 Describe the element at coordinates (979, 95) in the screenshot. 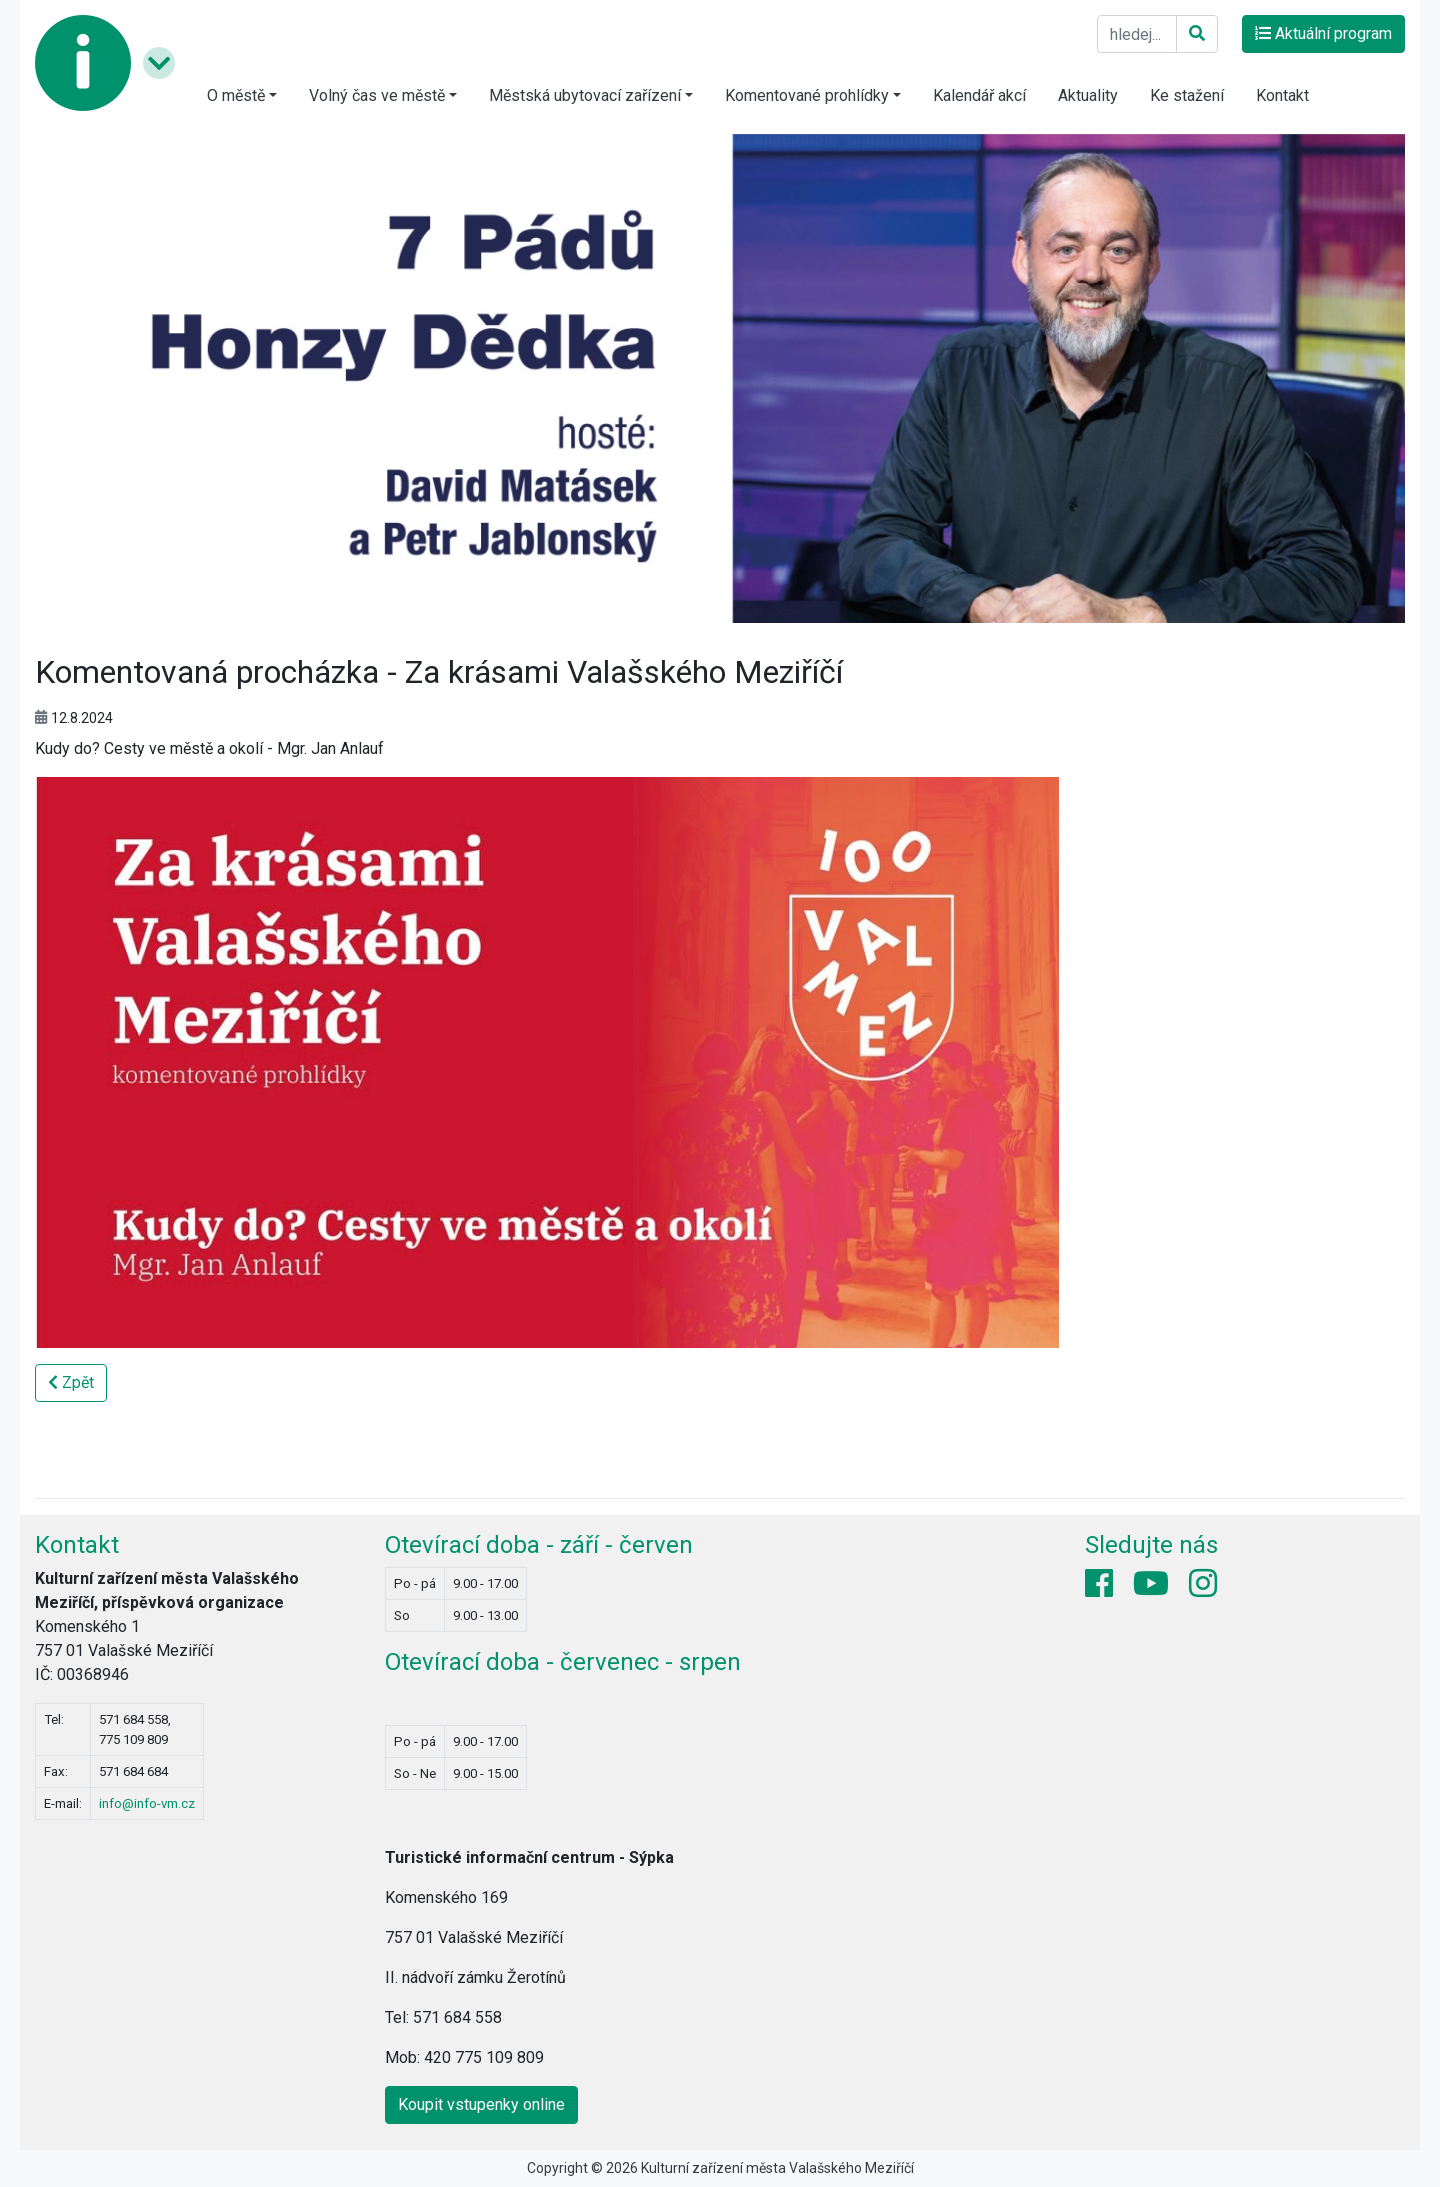

I see `Kalendář akcí` at that location.